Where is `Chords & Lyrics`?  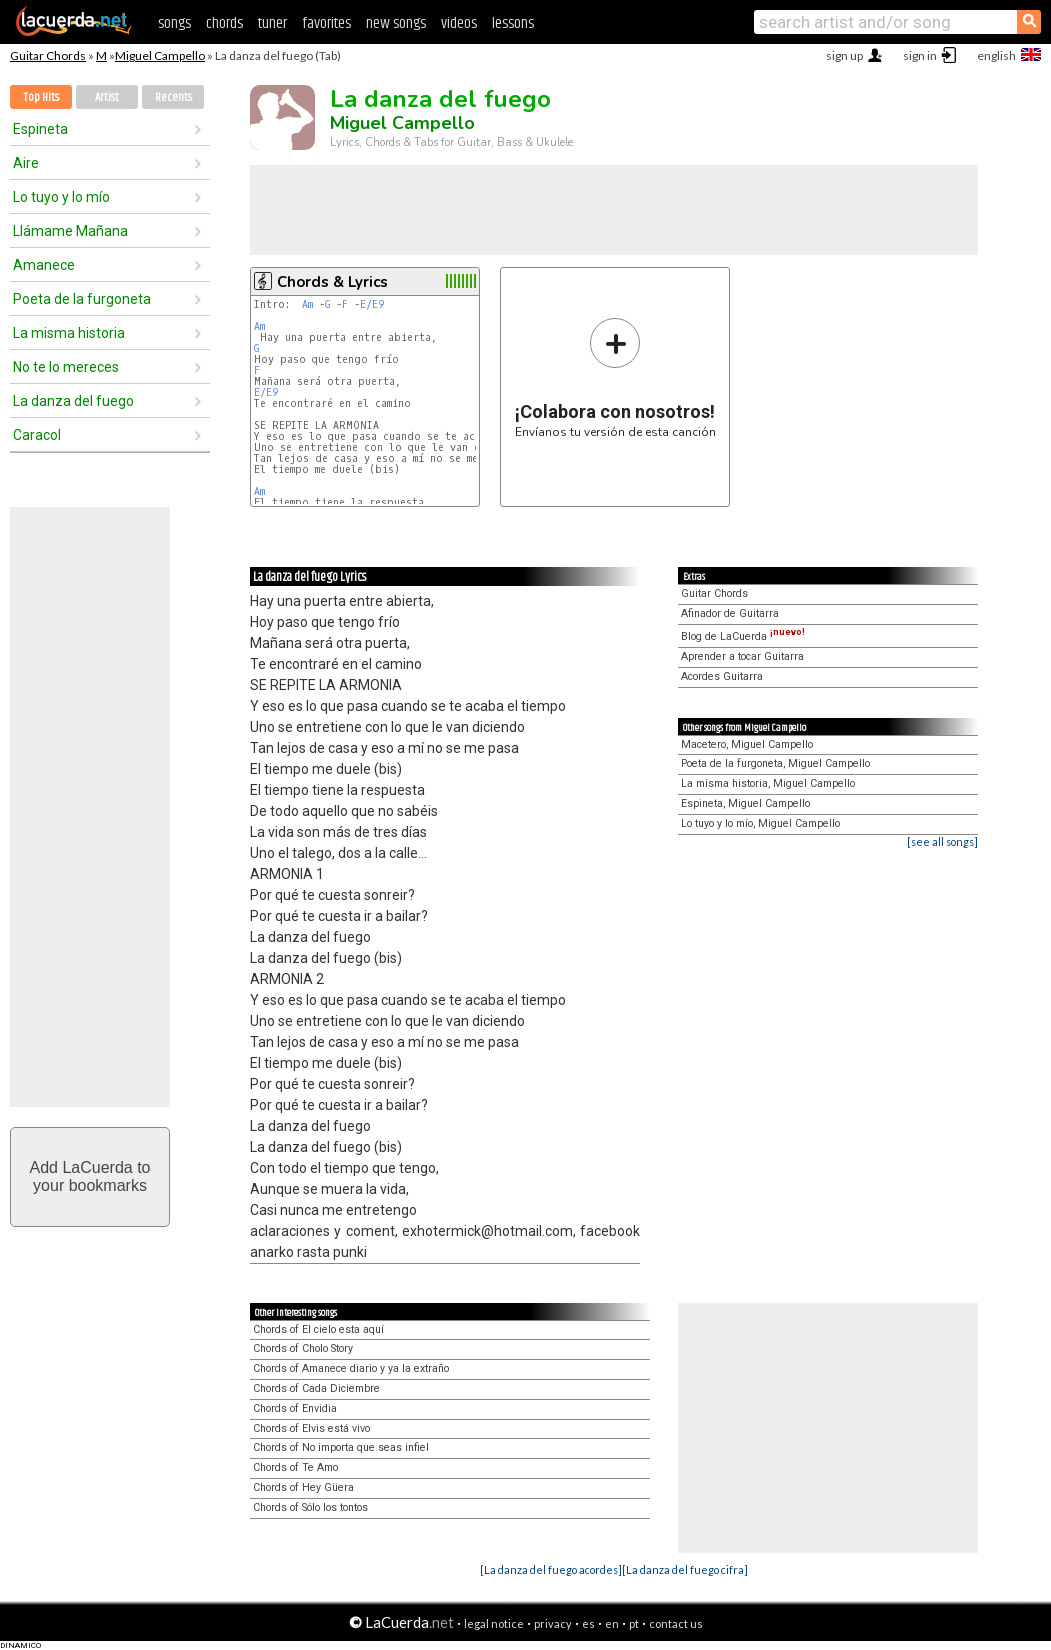
Chords & Lyrics is located at coordinates (332, 282).